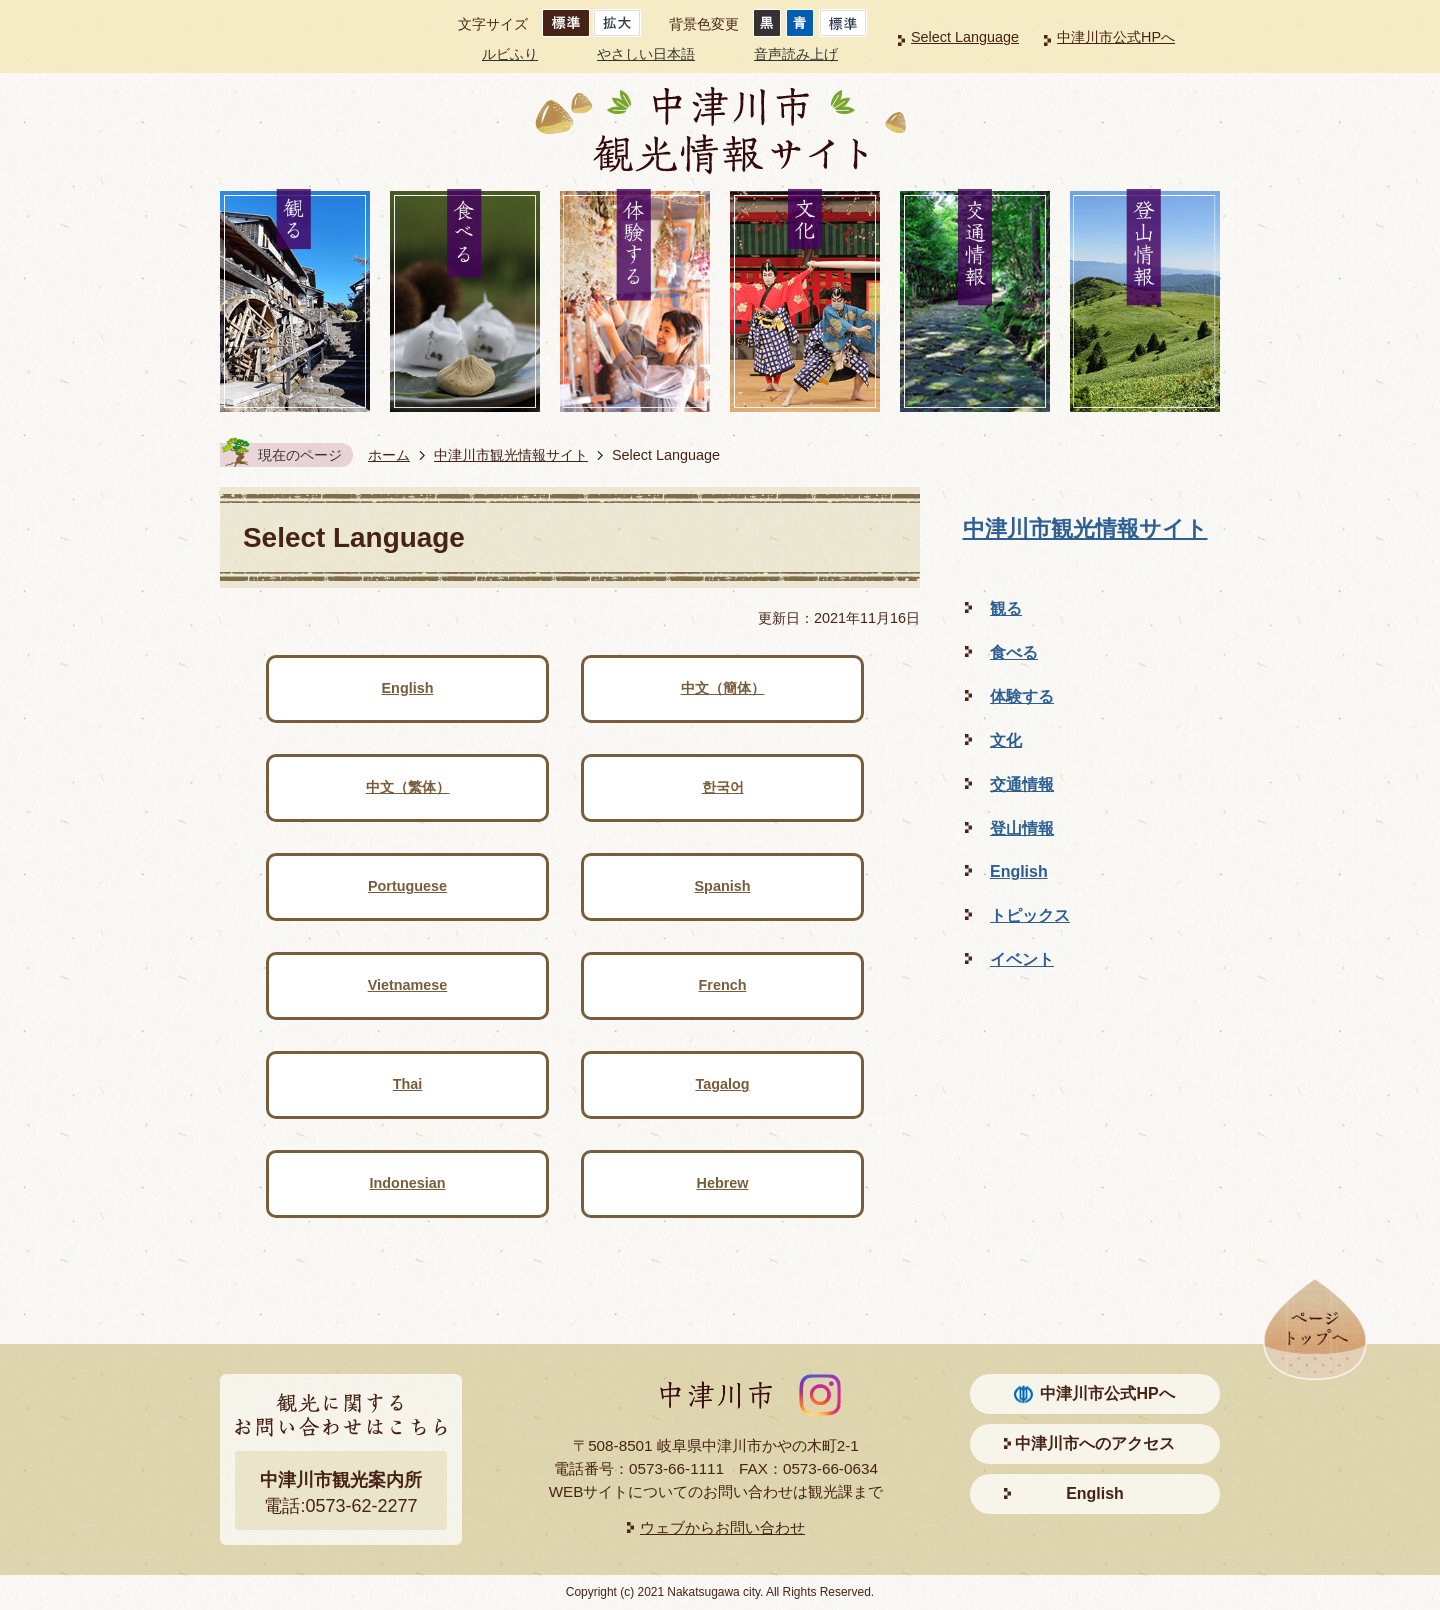 The width and height of the screenshot is (1440, 1610). I want to click on 한국어, so click(723, 787).